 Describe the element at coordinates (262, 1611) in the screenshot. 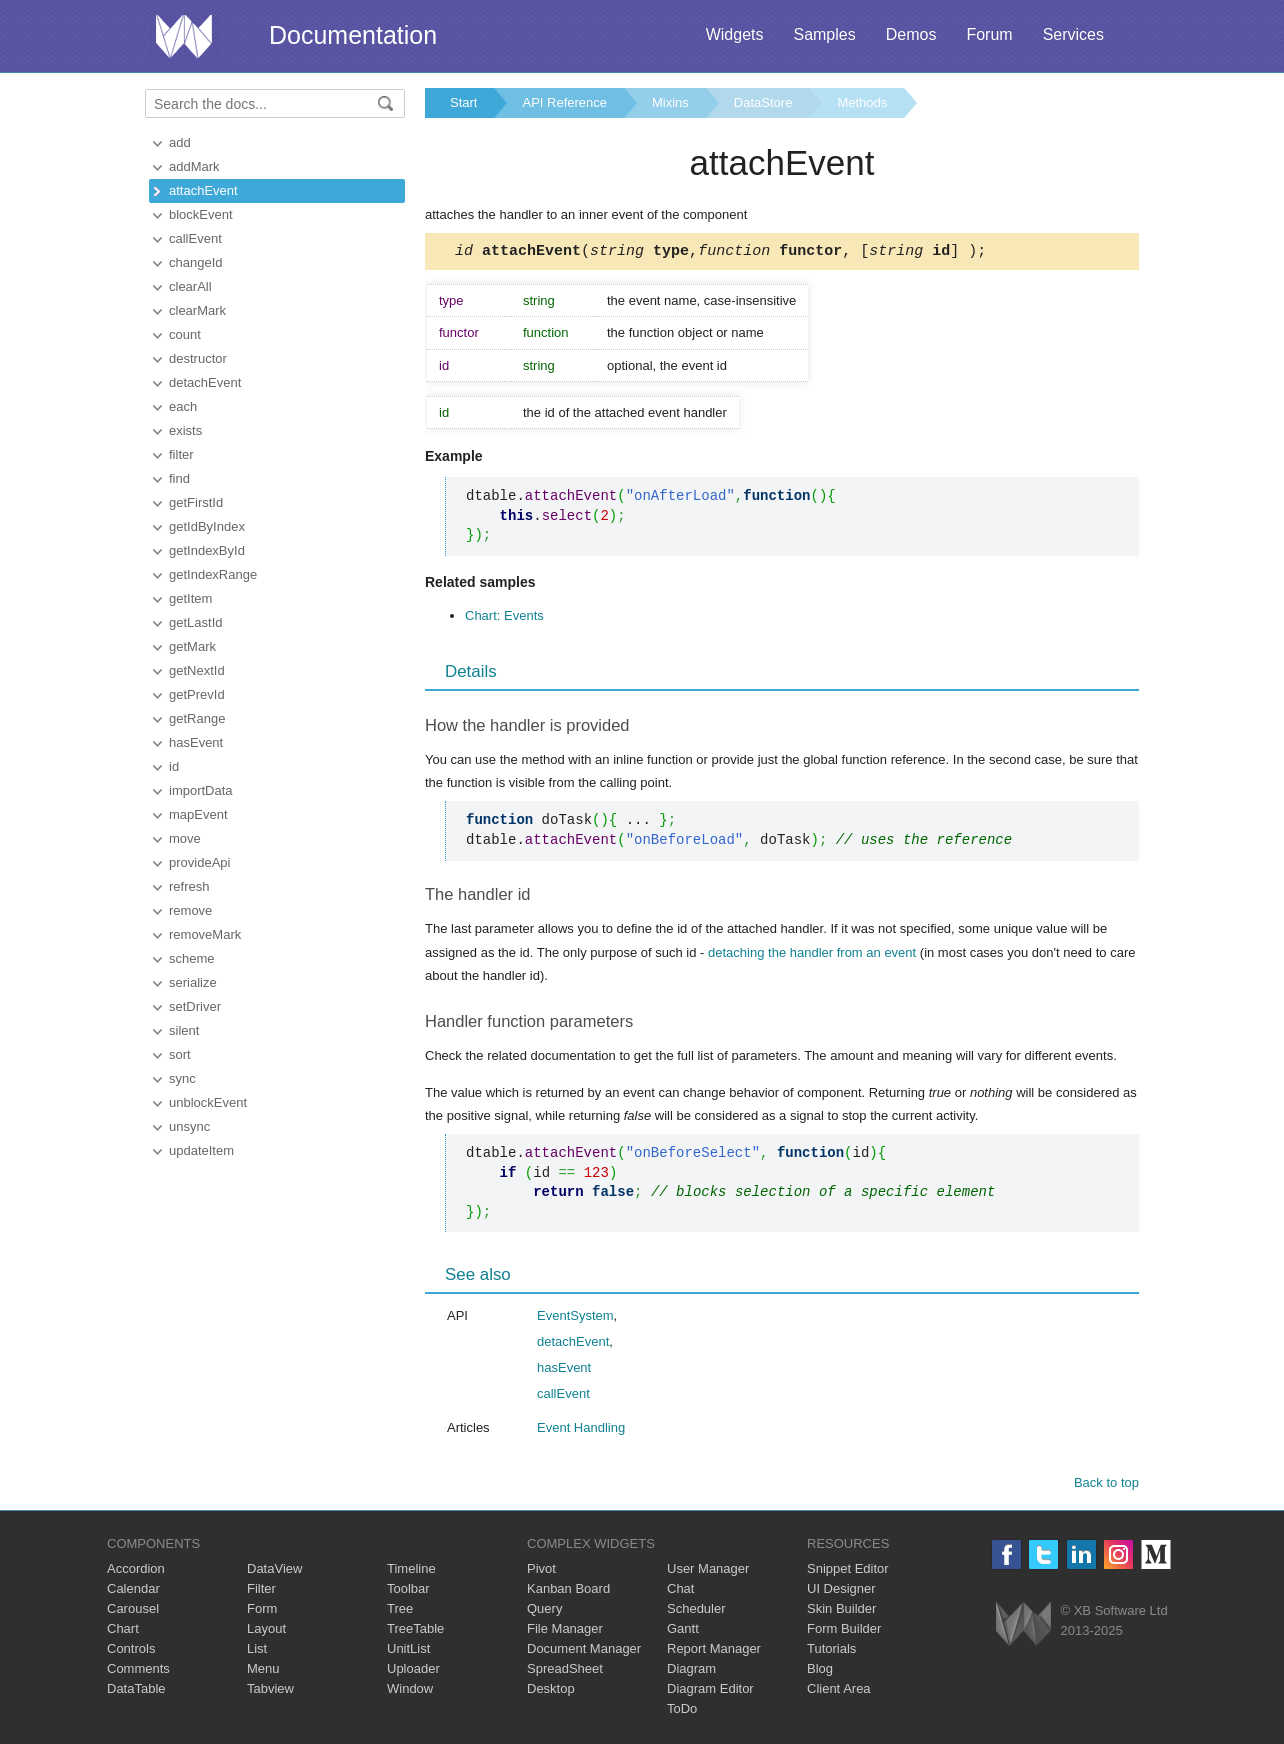

I see `Form` at that location.